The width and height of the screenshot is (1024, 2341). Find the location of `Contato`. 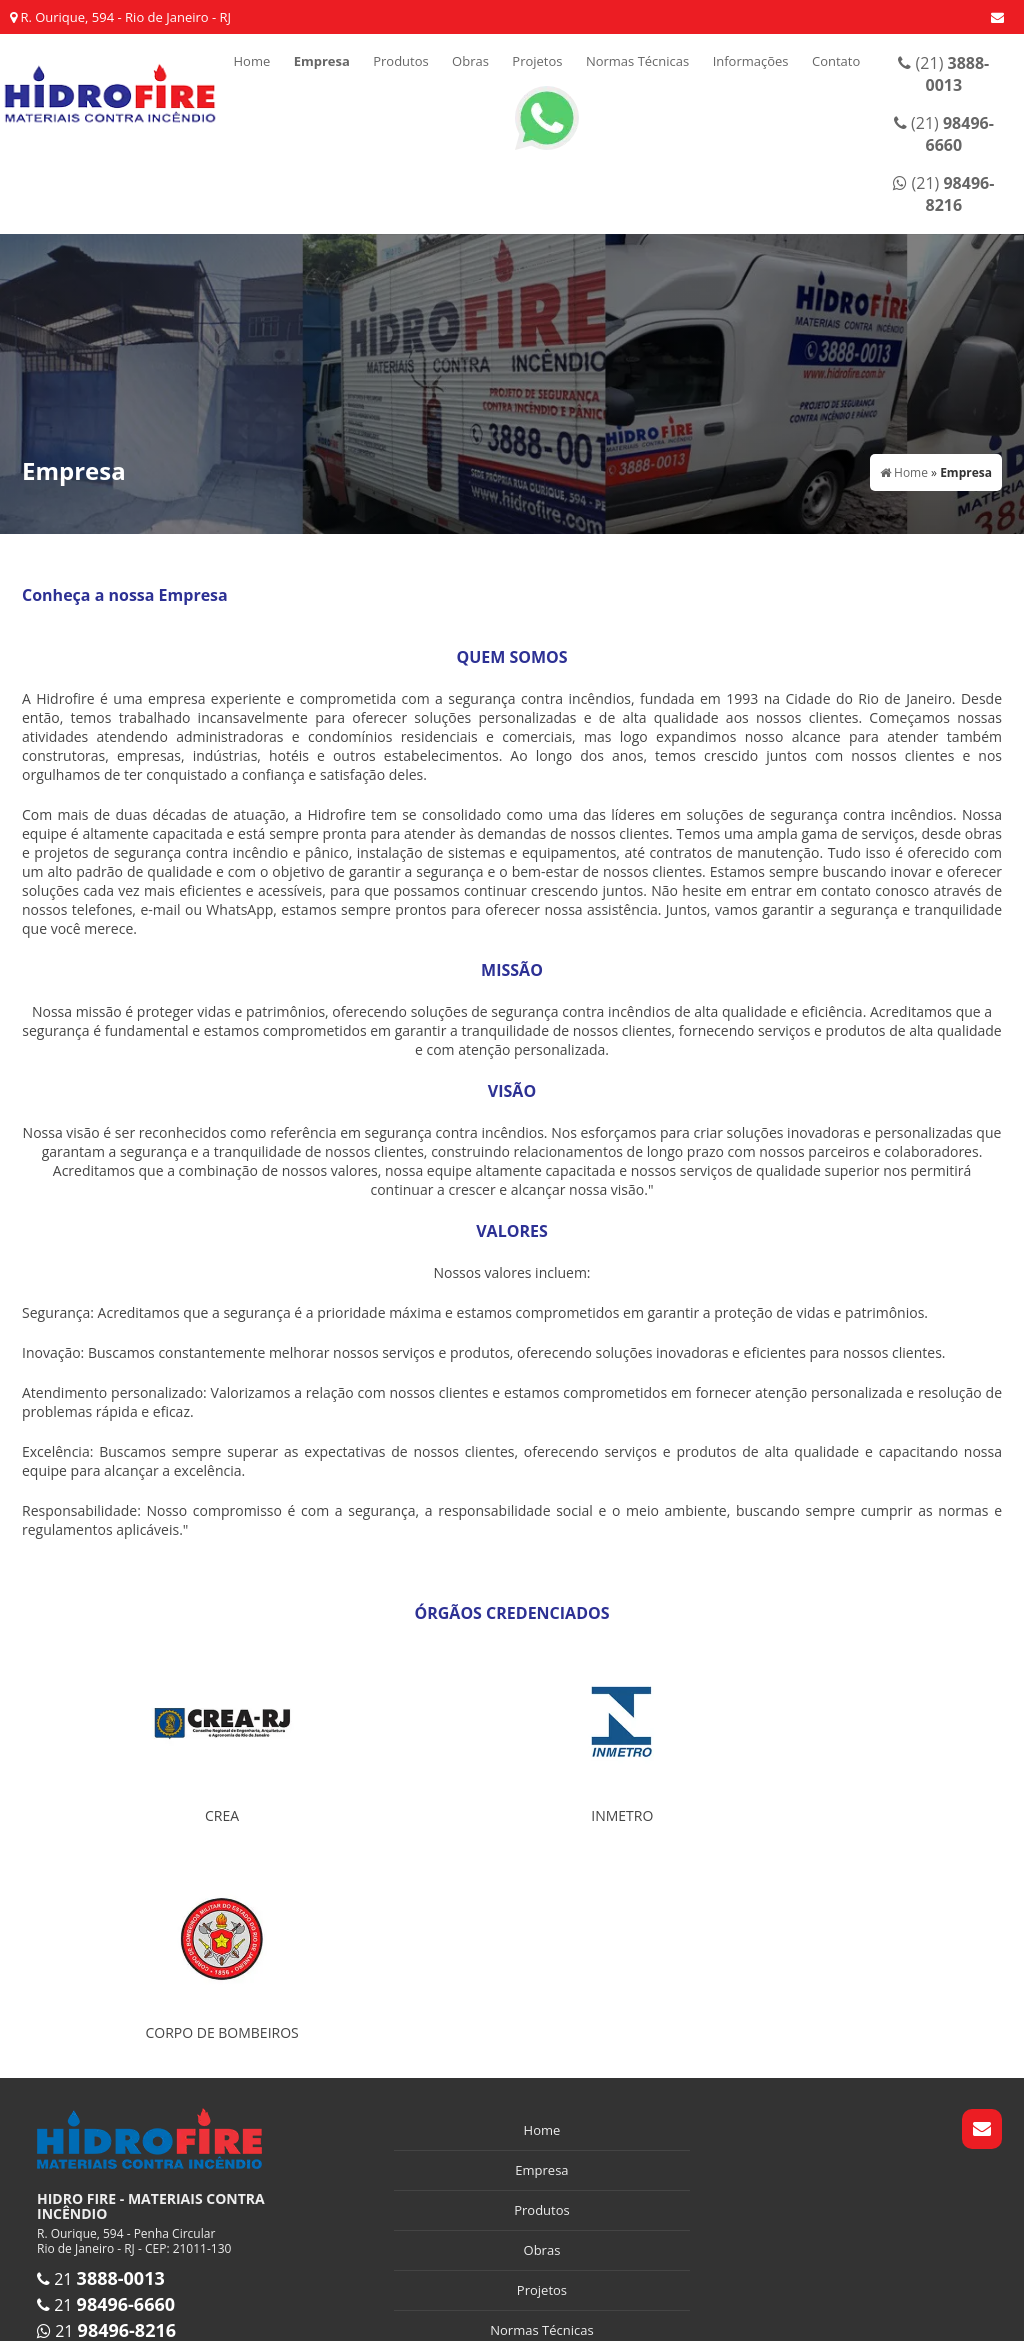

Contato is located at coordinates (836, 61).